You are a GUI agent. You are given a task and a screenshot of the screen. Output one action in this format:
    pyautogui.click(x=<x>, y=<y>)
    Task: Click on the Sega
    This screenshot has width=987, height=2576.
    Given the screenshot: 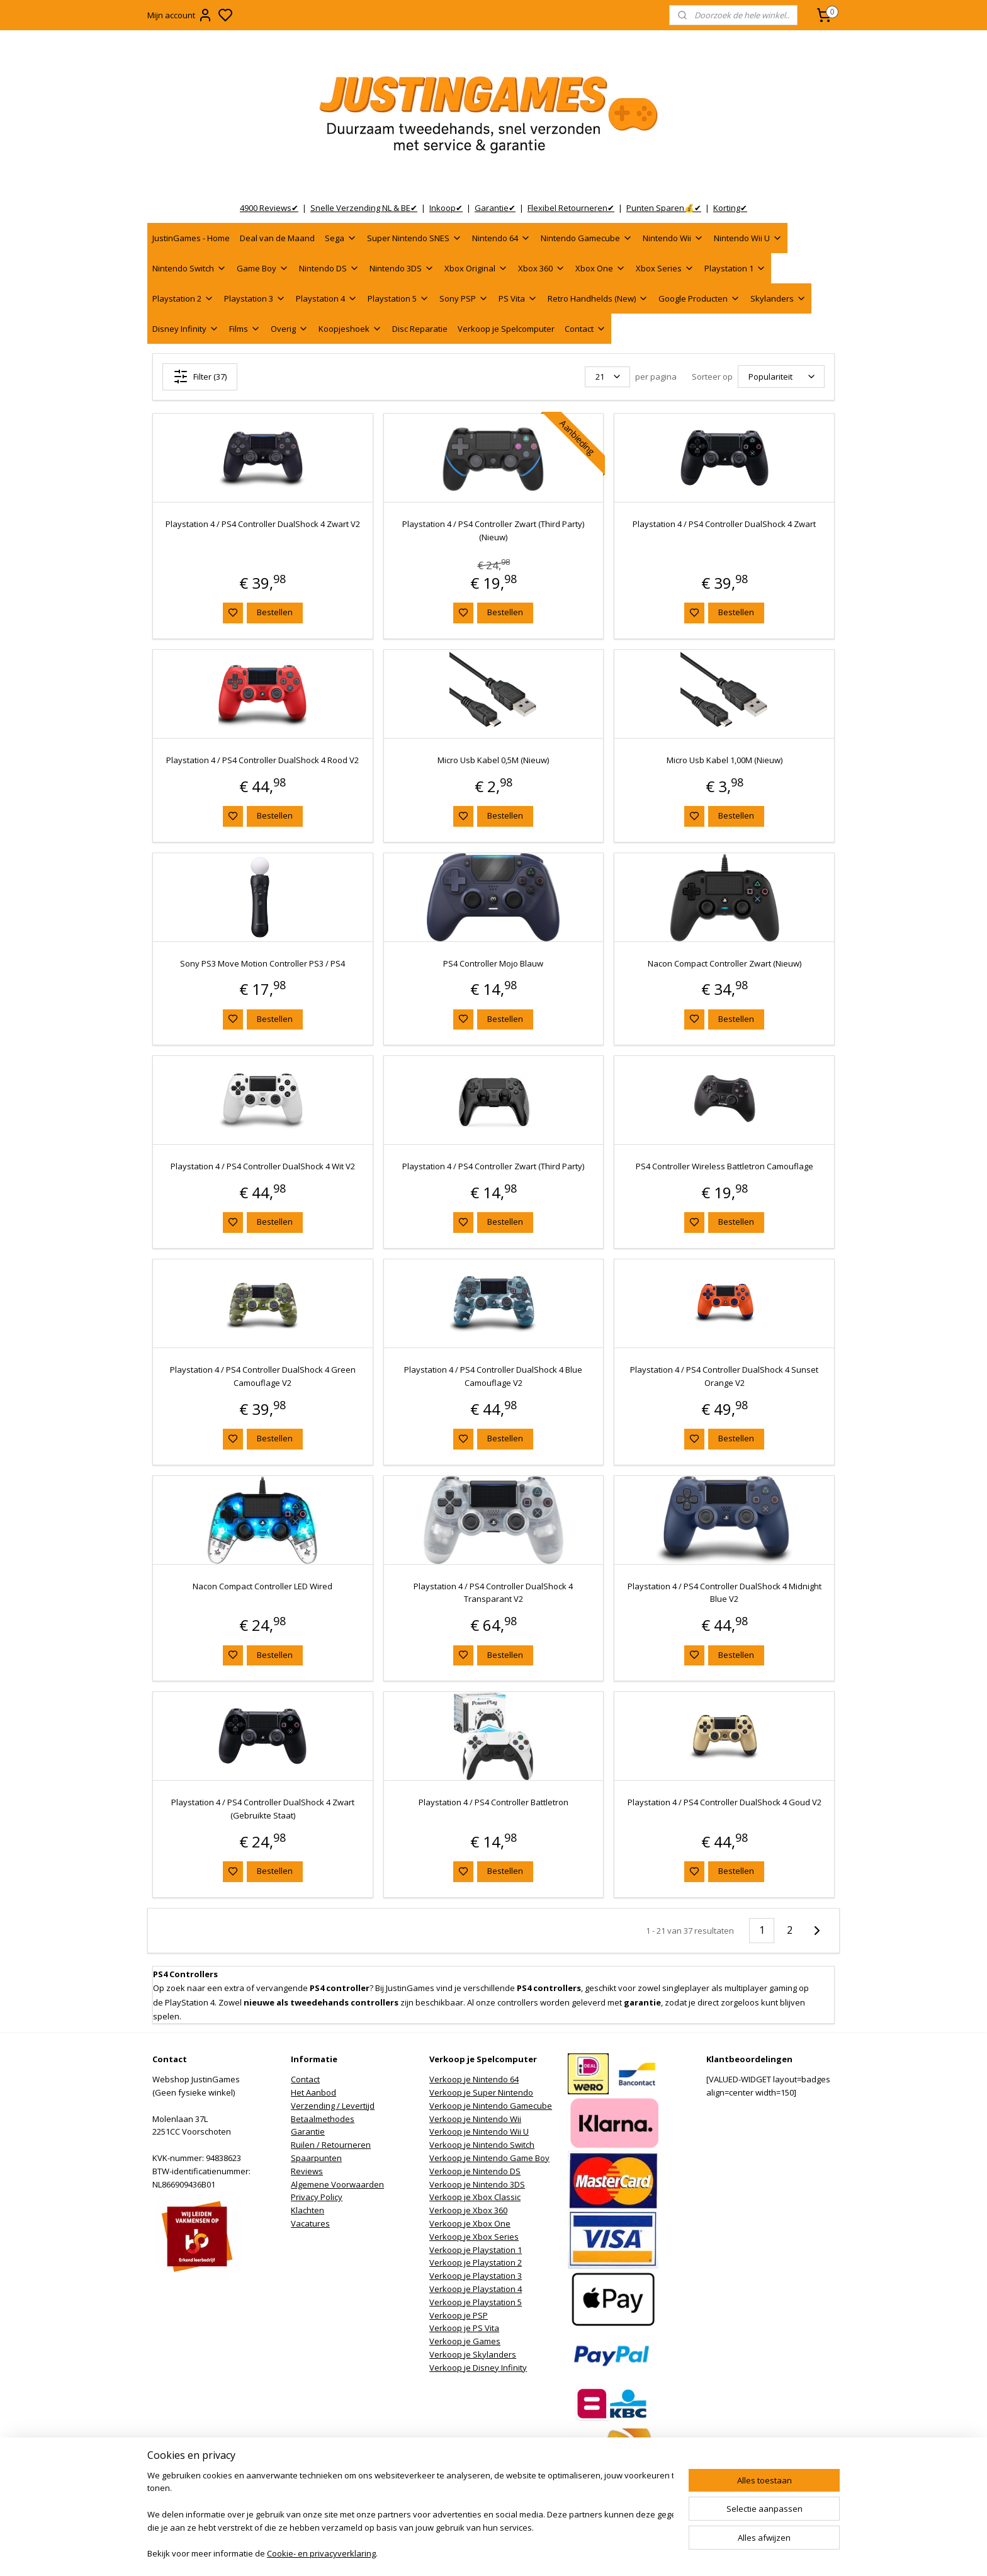 What is the action you would take?
    pyautogui.click(x=341, y=238)
    